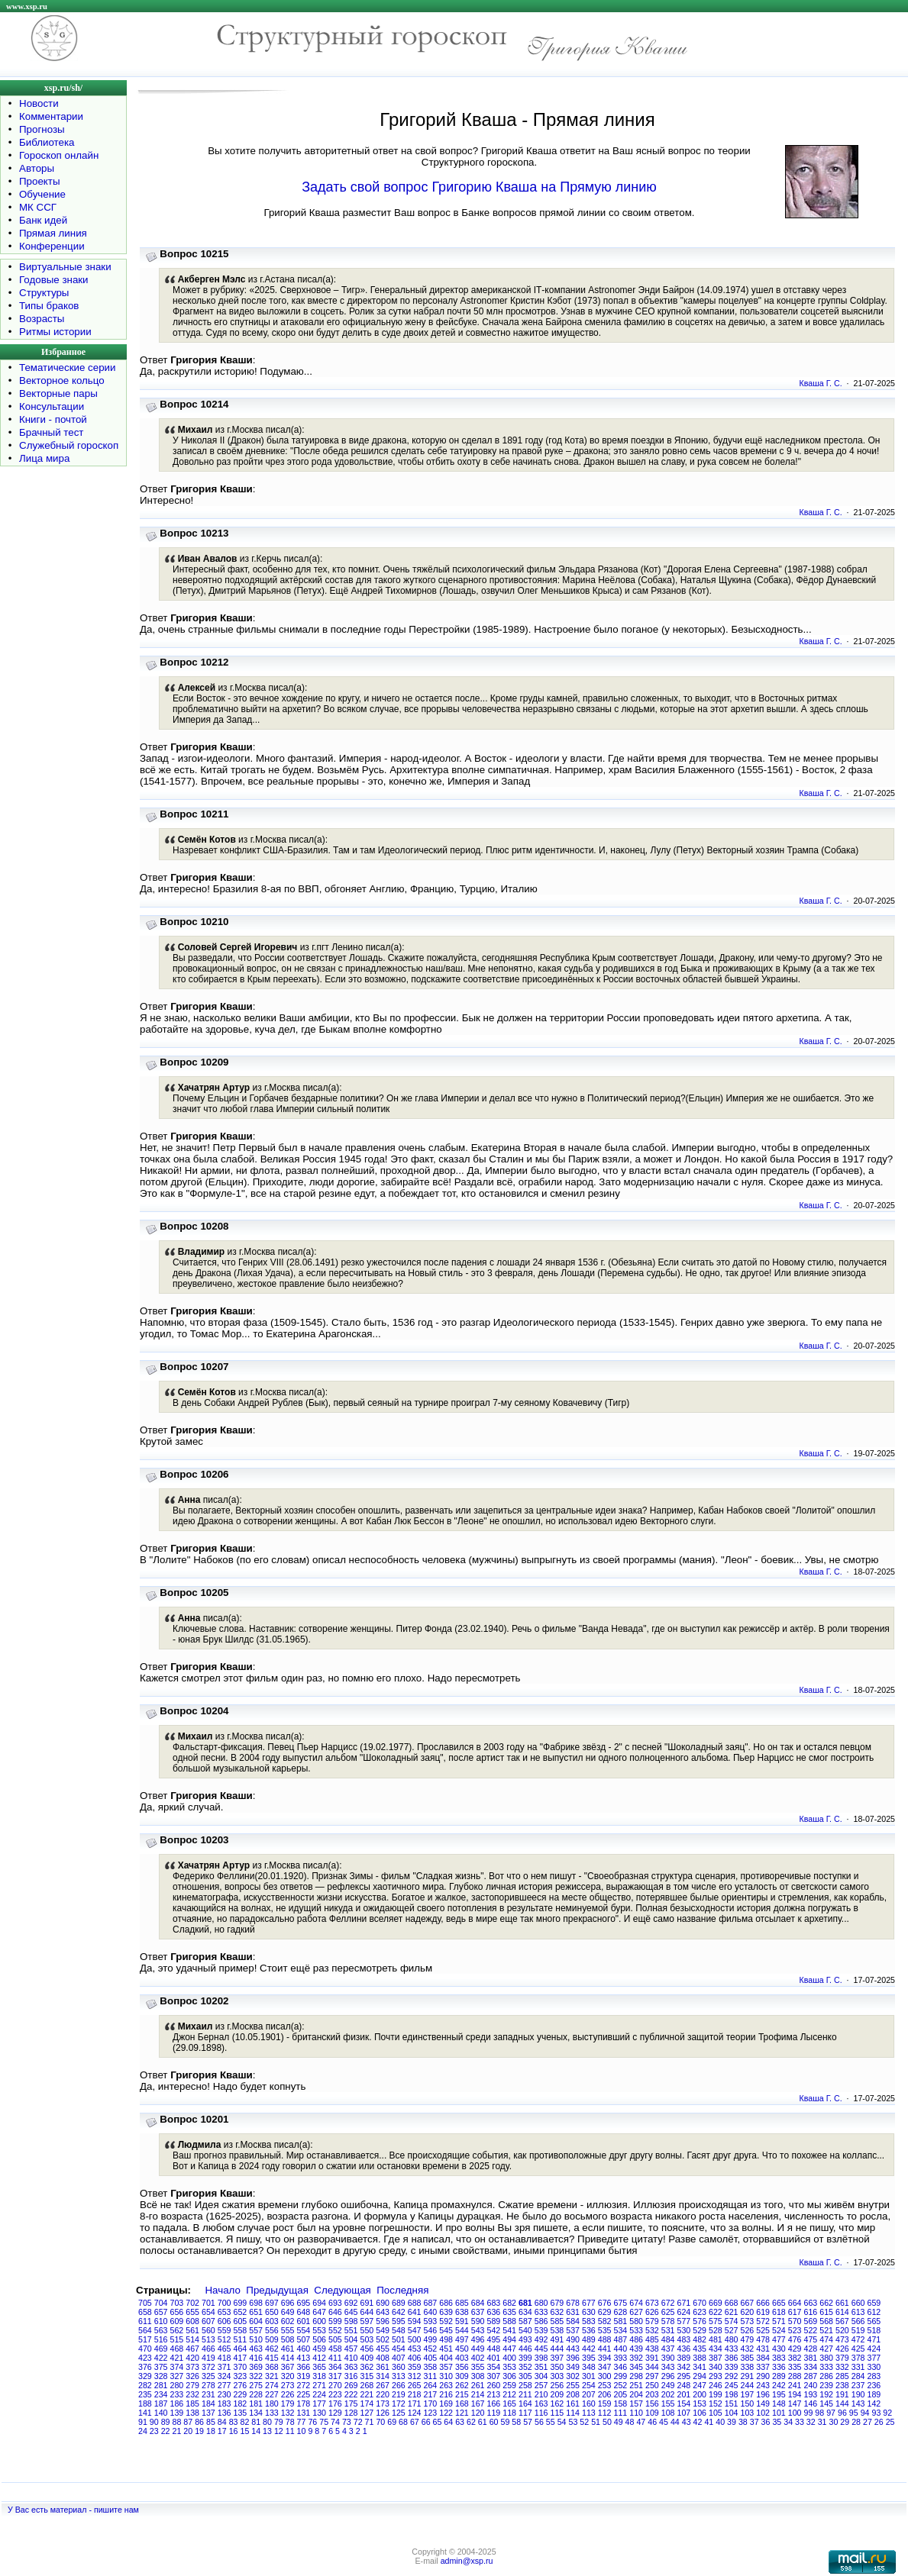  What do you see at coordinates (763, 2321) in the screenshot?
I see `572` at bounding box center [763, 2321].